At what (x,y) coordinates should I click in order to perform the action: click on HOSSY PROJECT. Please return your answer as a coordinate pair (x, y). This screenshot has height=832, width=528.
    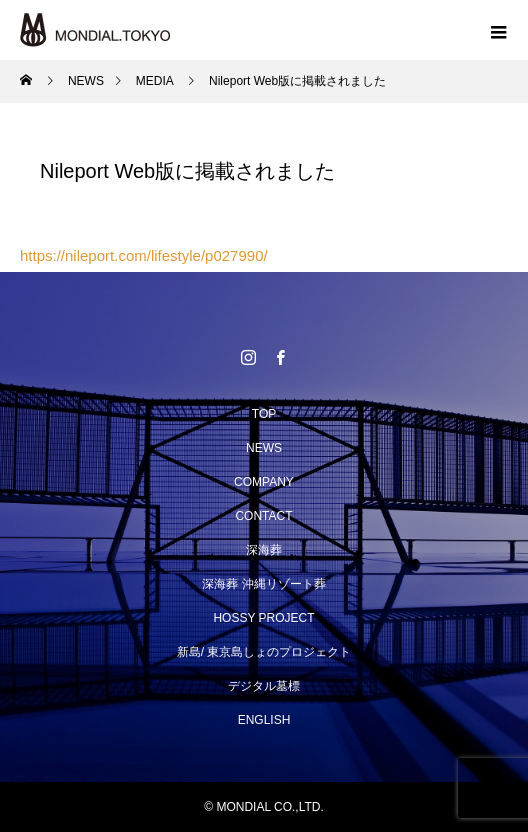
    Looking at the image, I should click on (263, 618).